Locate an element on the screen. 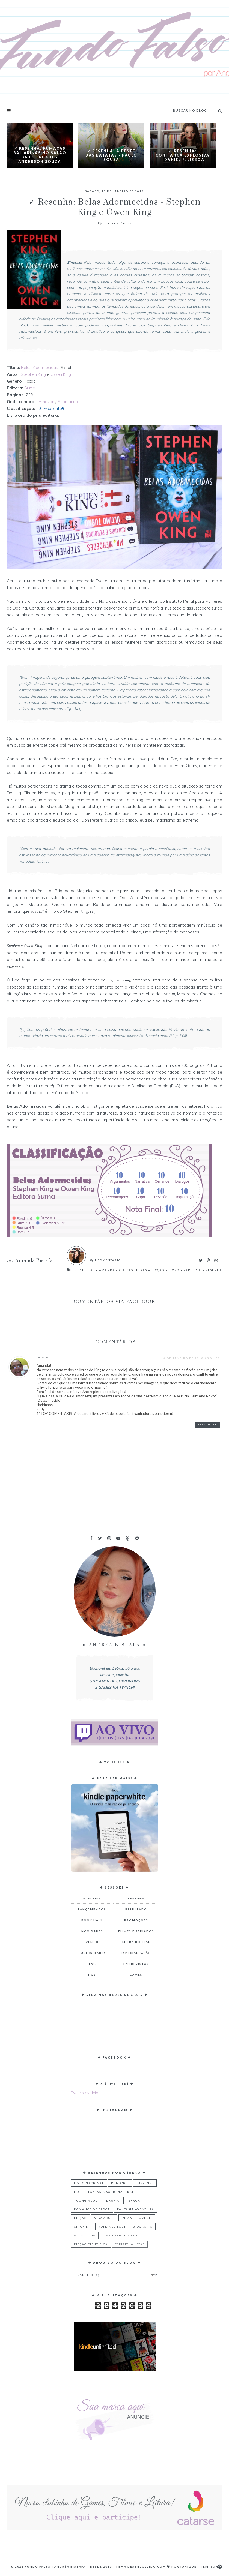 This screenshot has height=2576, width=229. Belas Adormecidas is located at coordinates (39, 367).